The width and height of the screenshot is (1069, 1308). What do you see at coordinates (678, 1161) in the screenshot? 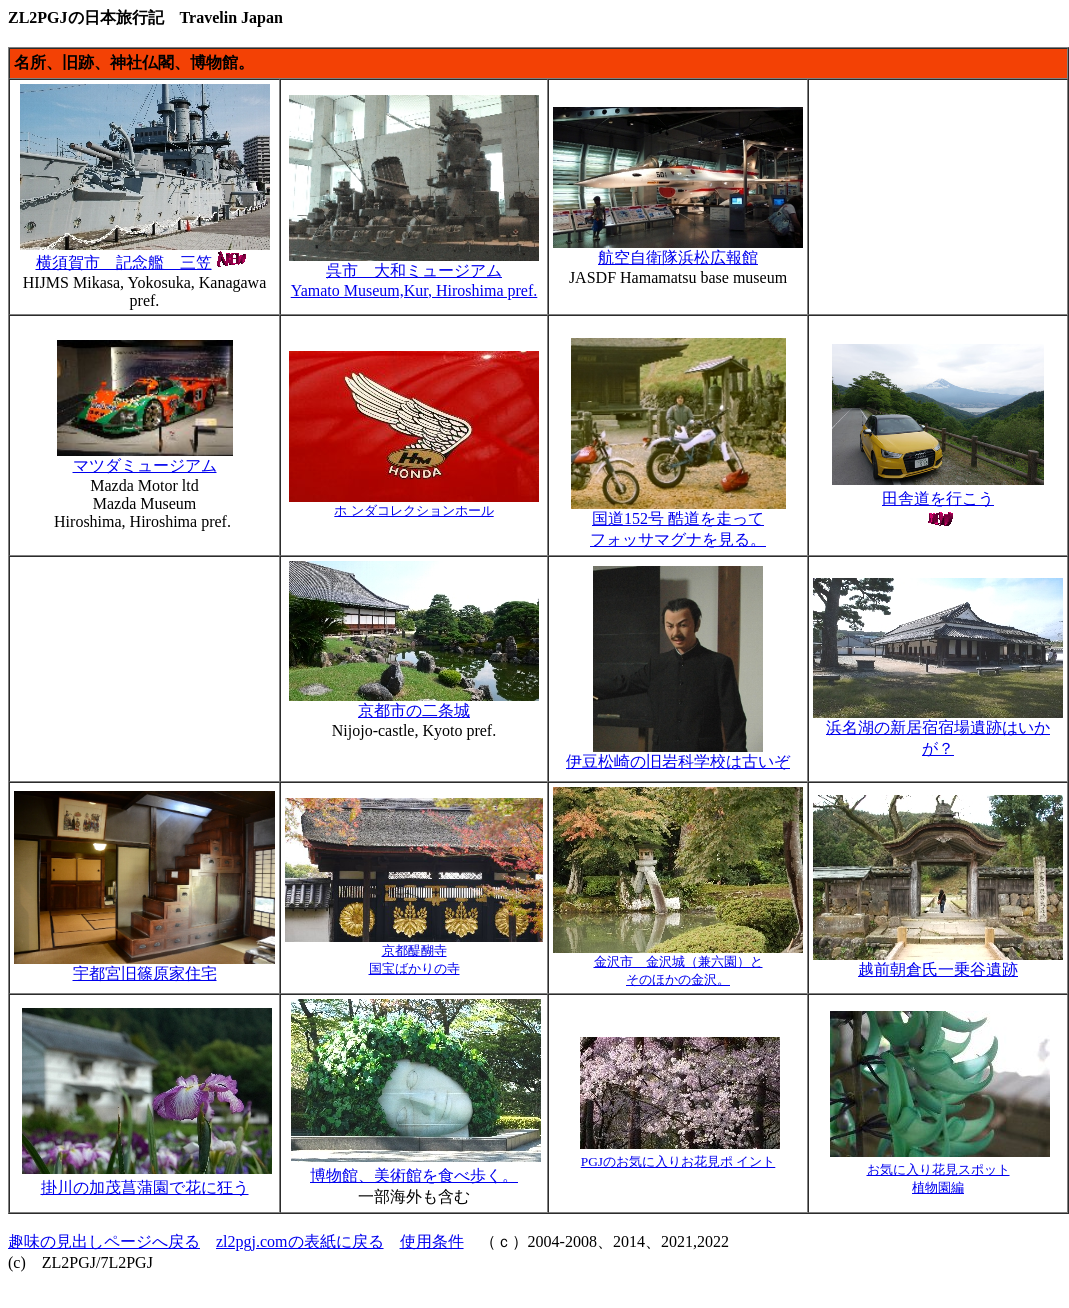
I see `PGJのお気に入りお花見ポ イント` at bounding box center [678, 1161].